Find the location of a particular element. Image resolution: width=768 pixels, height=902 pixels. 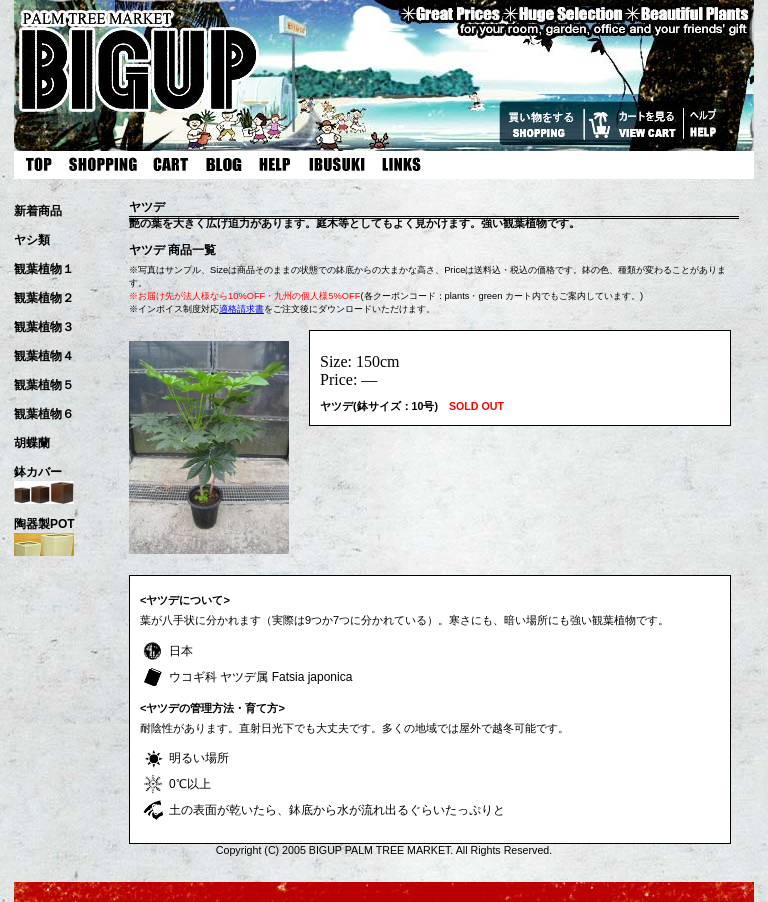

新着商品 is located at coordinates (38, 211).